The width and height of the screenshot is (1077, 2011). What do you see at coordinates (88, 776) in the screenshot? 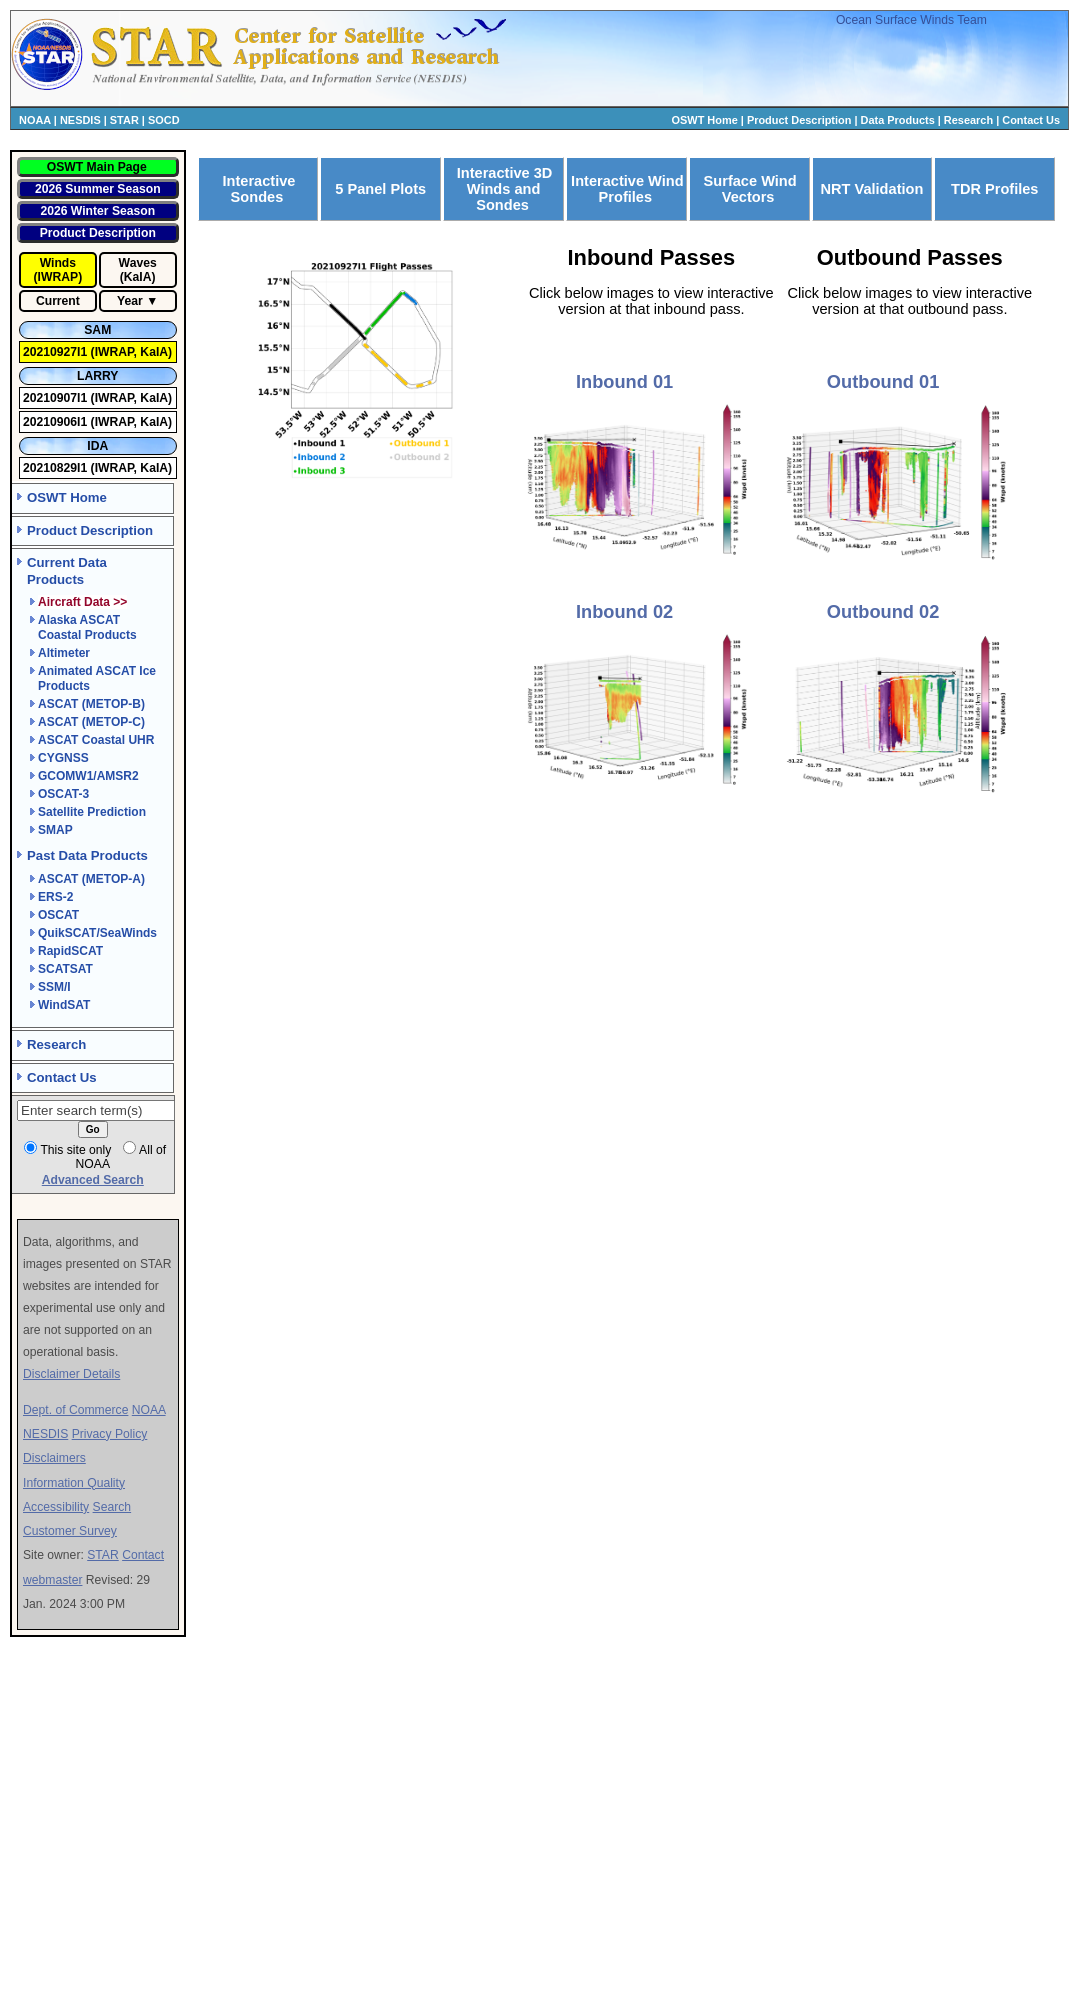
I see `GCOMW1/AMSR2` at bounding box center [88, 776].